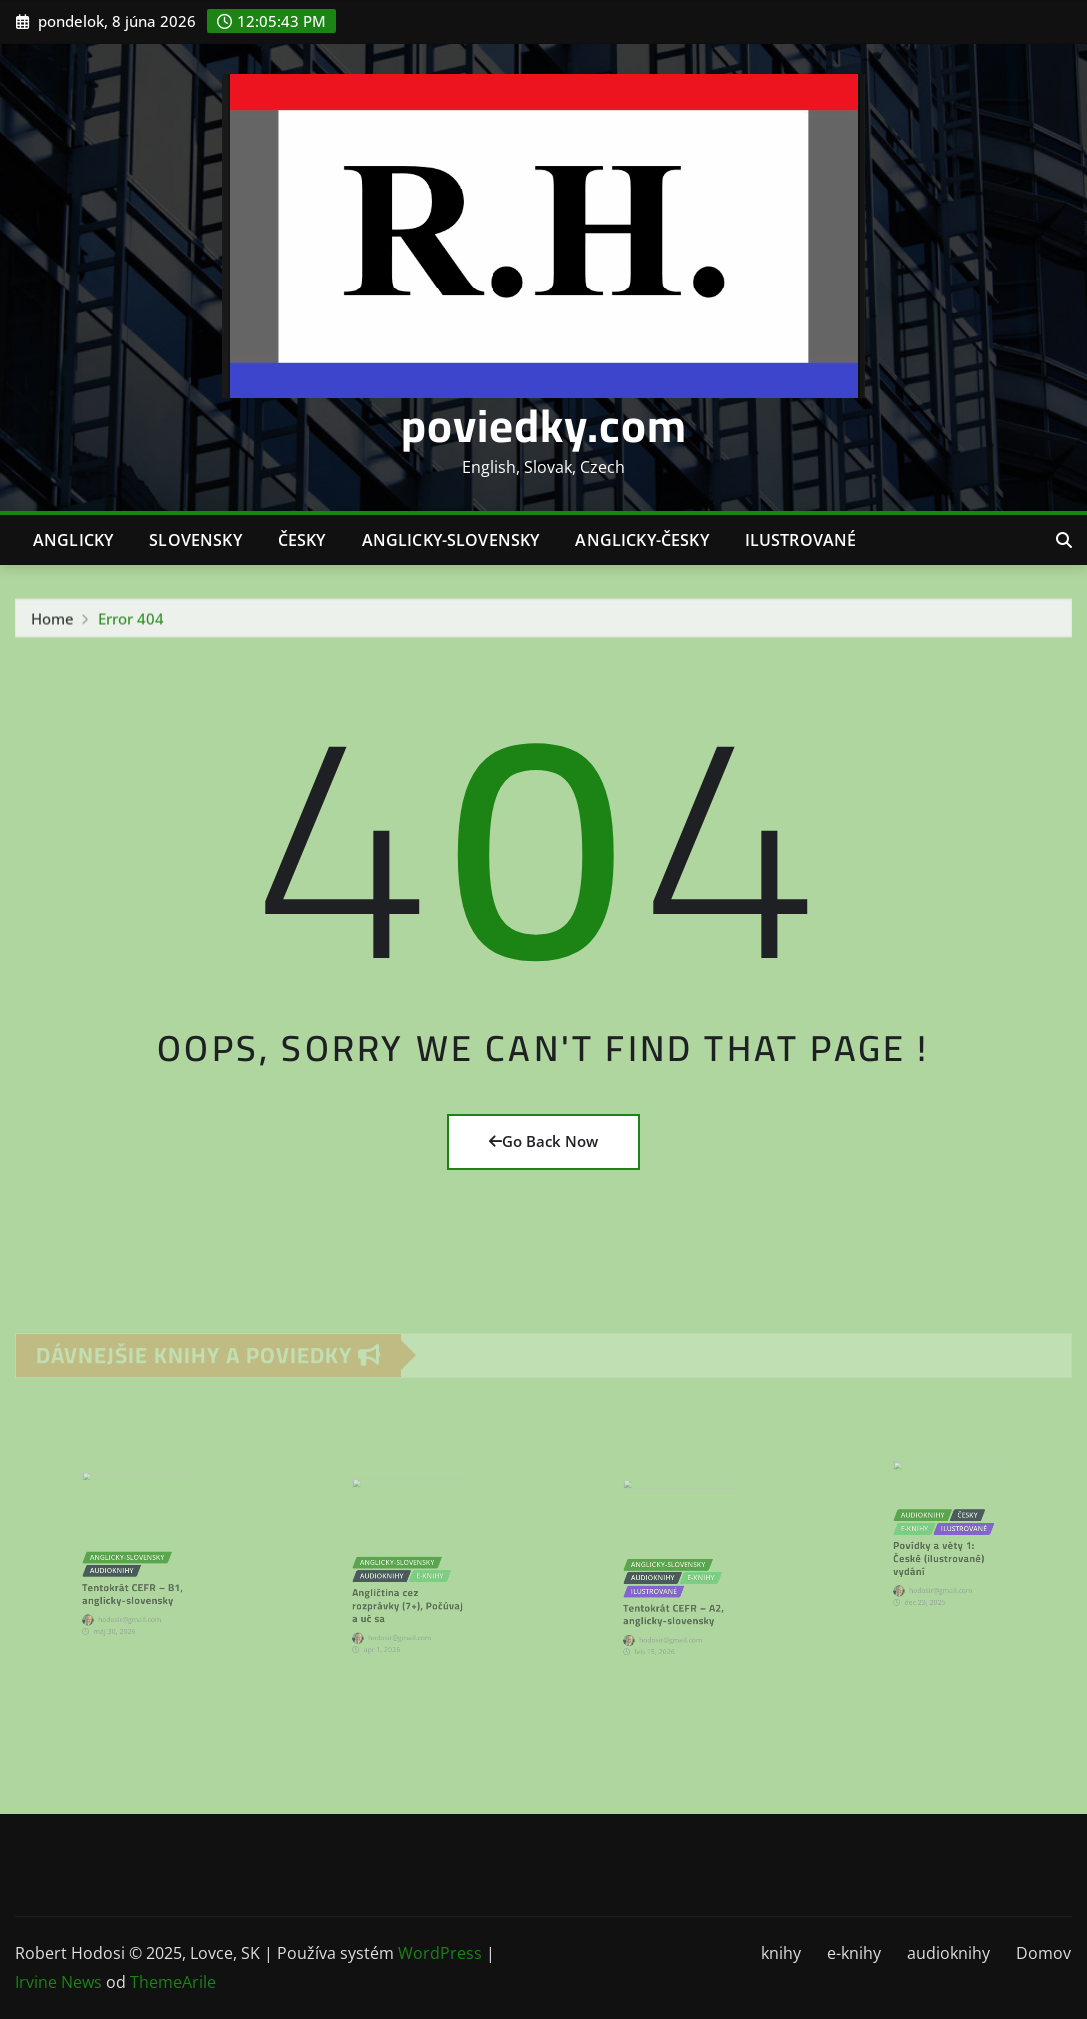  What do you see at coordinates (781, 1953) in the screenshot?
I see `knihy` at bounding box center [781, 1953].